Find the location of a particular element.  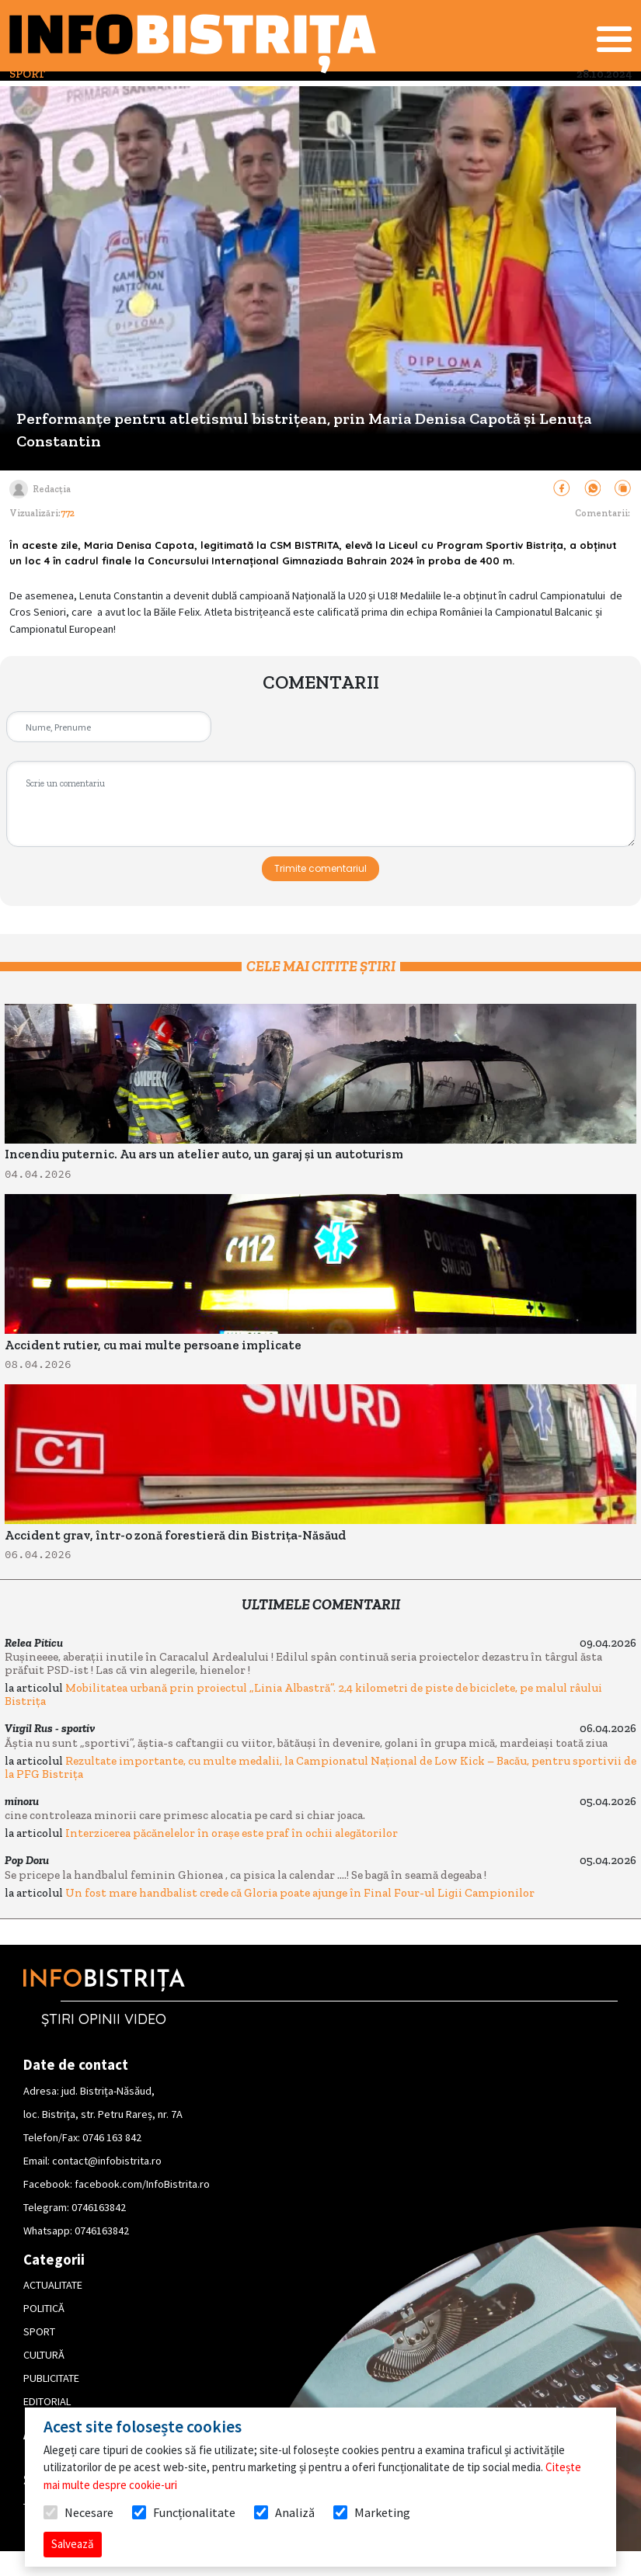

Rezultate importante, cu multe medalii, la Campionatul Național de Low Kick – Bacău, pentru sportivii de la PFG Bistrița is located at coordinates (320, 1767).